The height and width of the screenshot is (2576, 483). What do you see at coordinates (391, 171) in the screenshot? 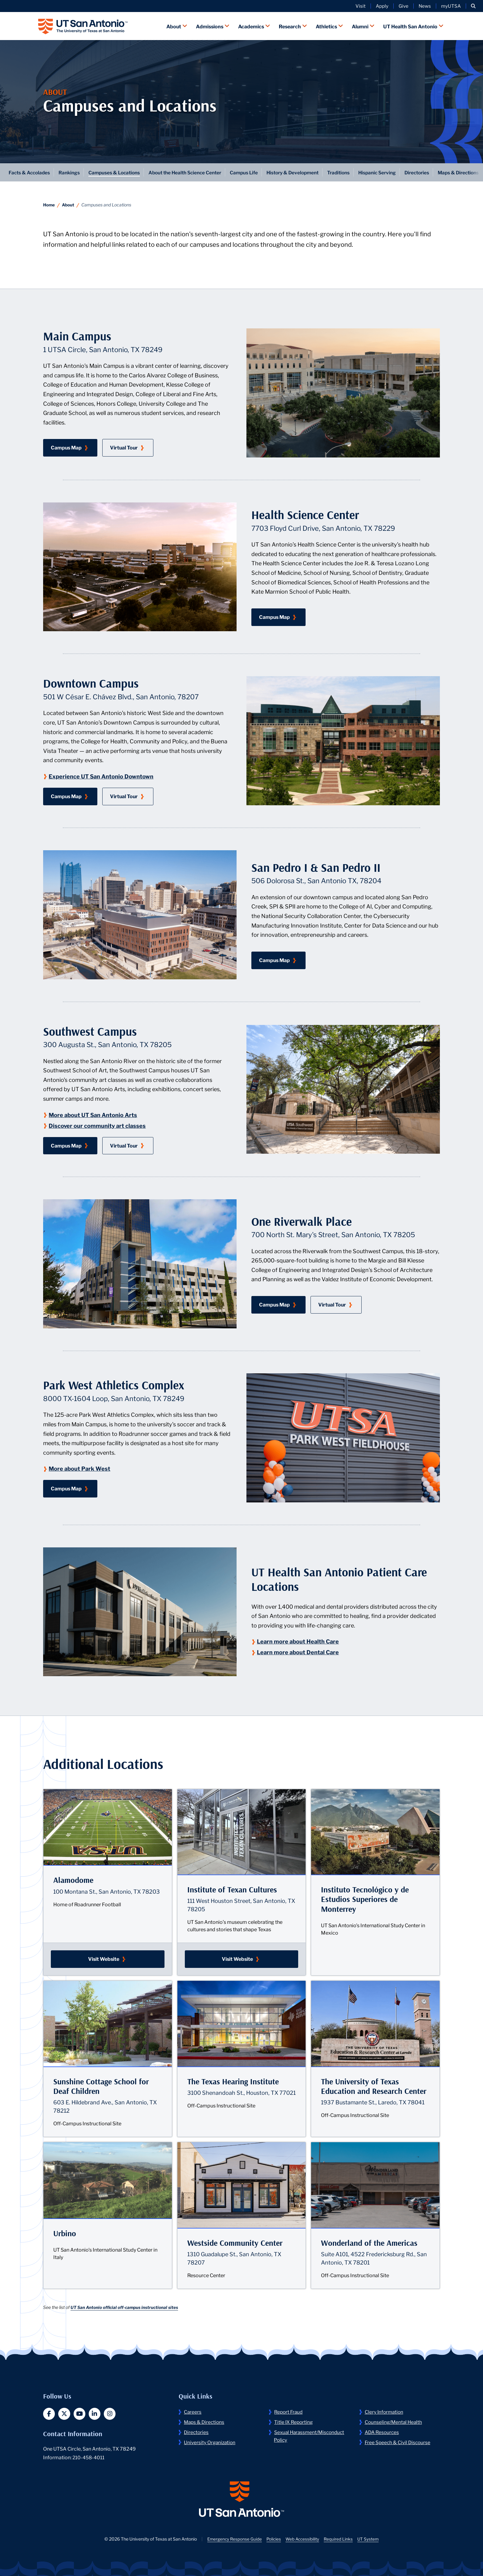
I see `Hispanic Serving` at bounding box center [391, 171].